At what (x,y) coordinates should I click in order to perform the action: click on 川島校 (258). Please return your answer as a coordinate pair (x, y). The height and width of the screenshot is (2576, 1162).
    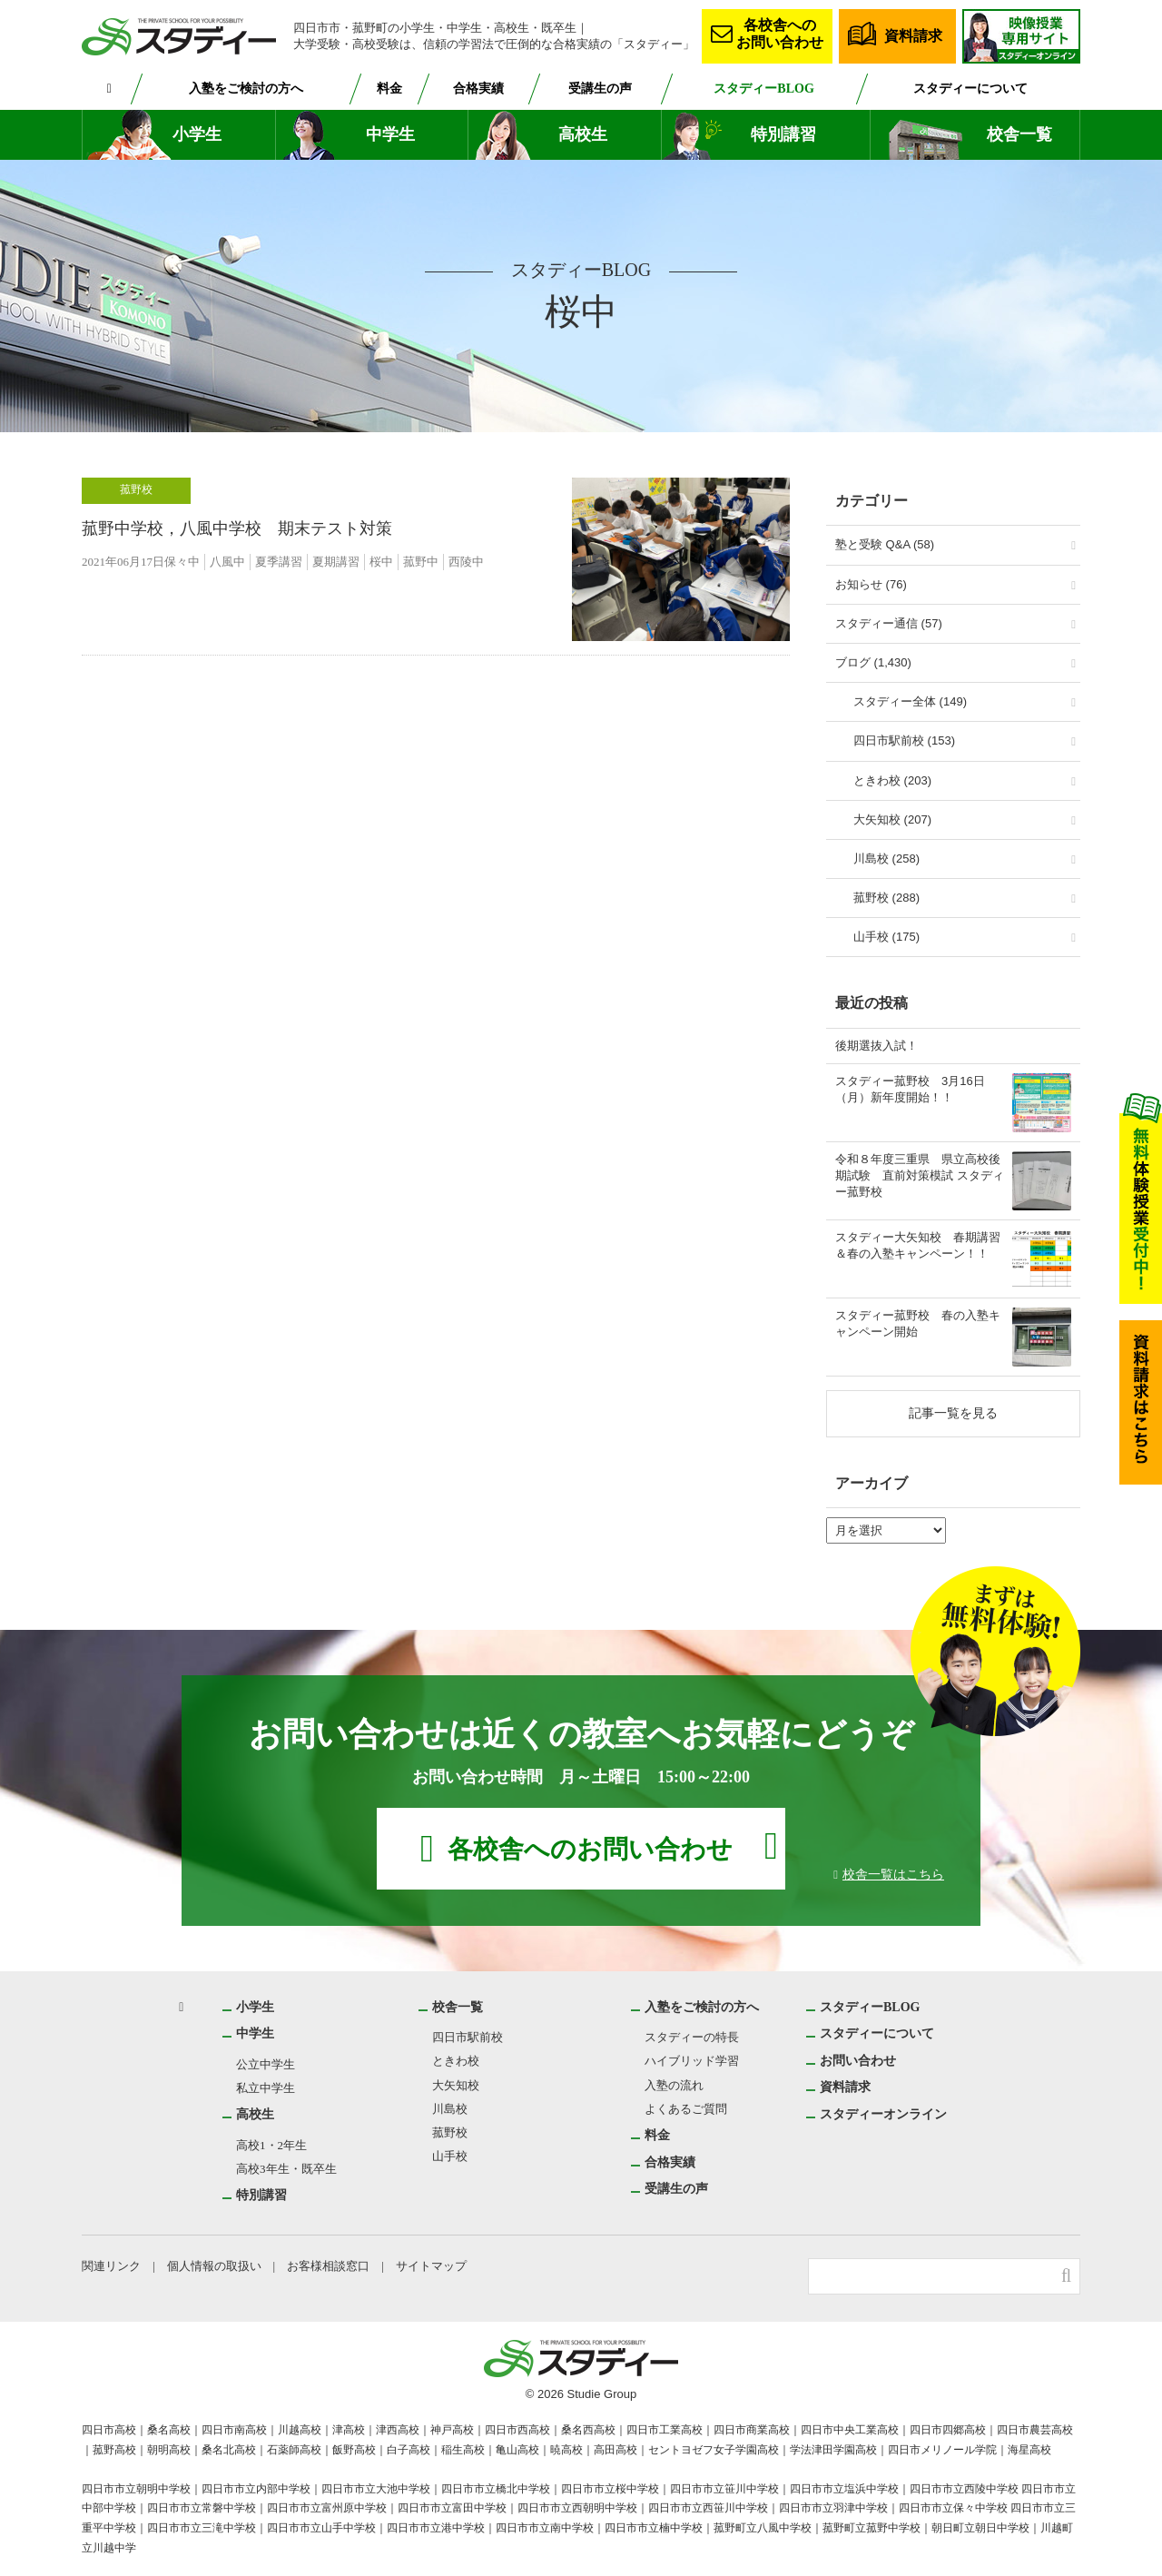
    Looking at the image, I should click on (886, 858).